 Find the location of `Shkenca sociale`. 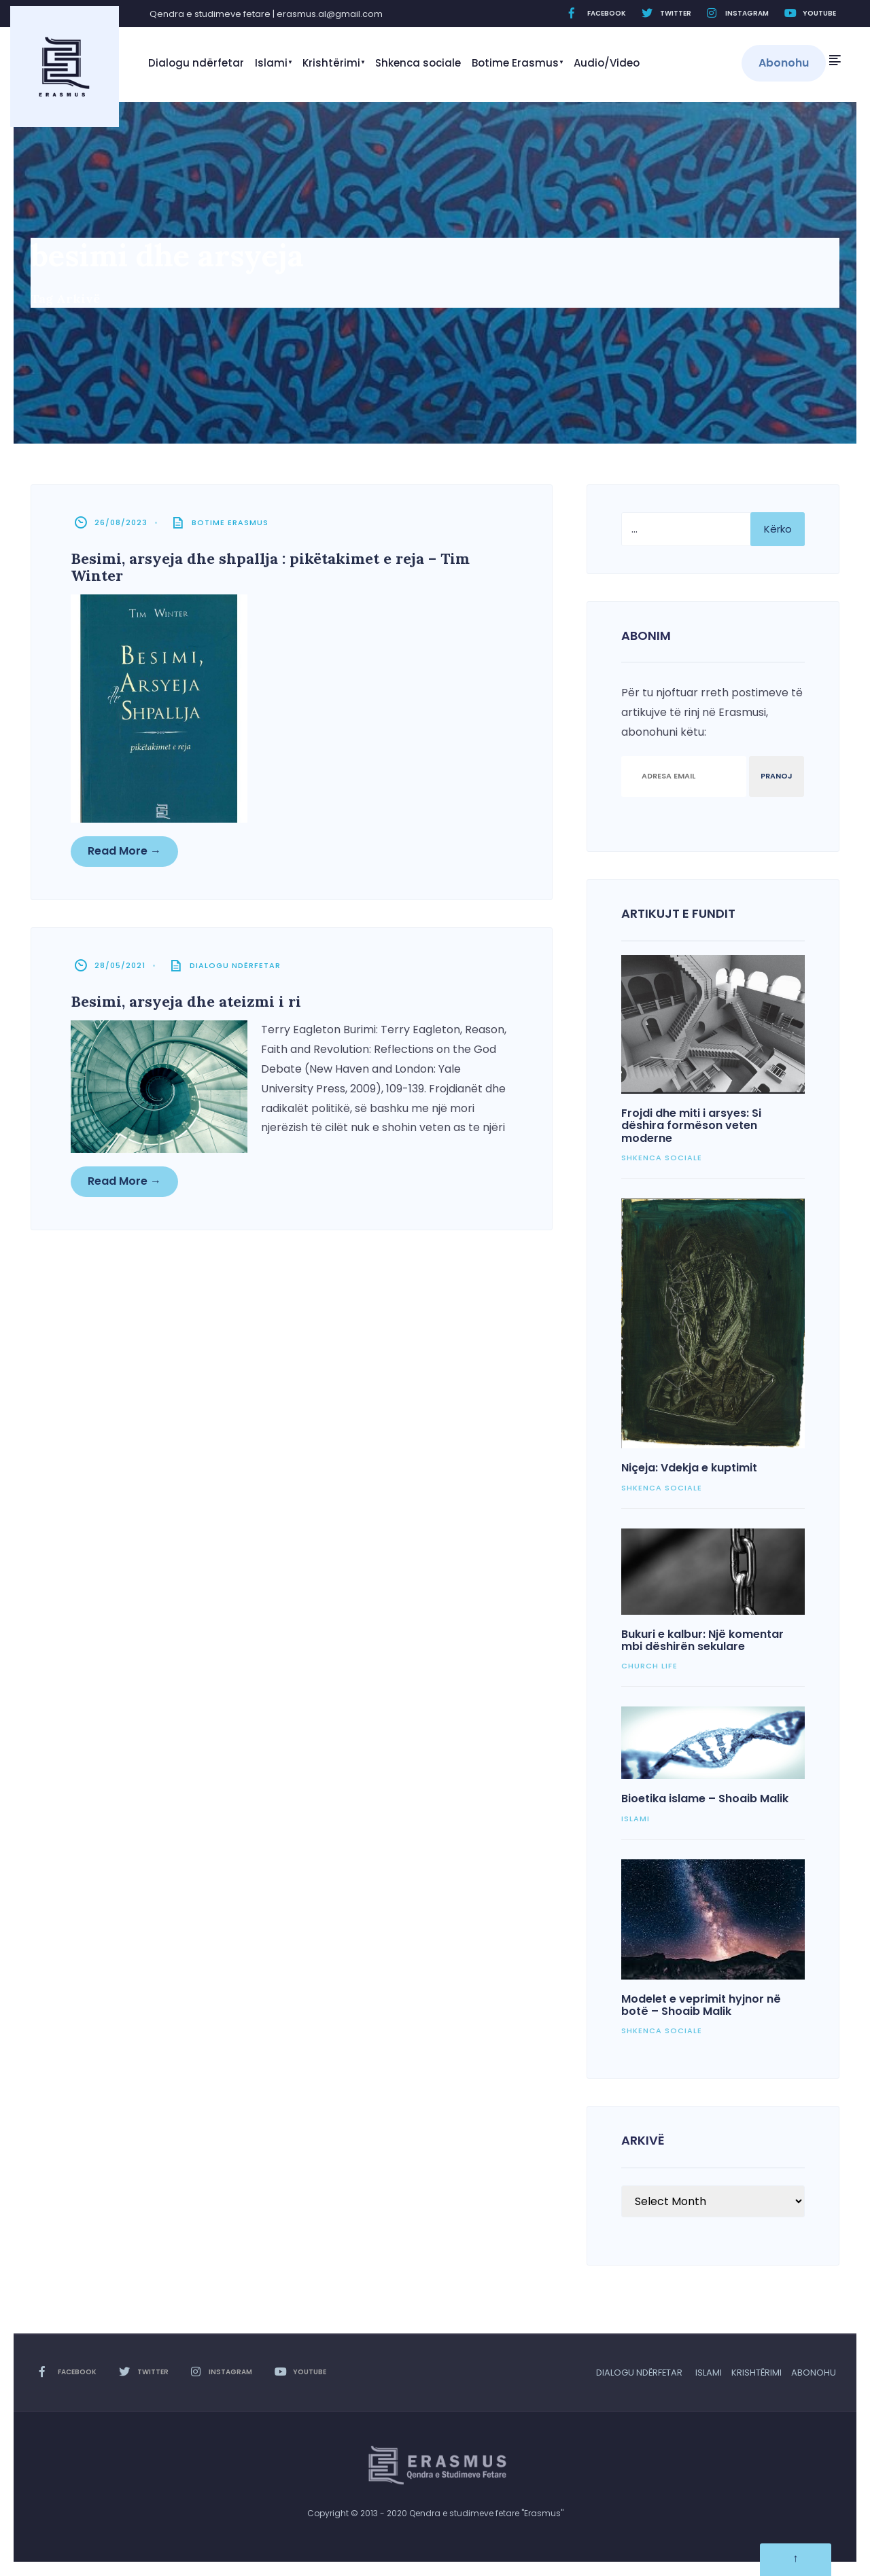

Shkenca sociale is located at coordinates (418, 63).